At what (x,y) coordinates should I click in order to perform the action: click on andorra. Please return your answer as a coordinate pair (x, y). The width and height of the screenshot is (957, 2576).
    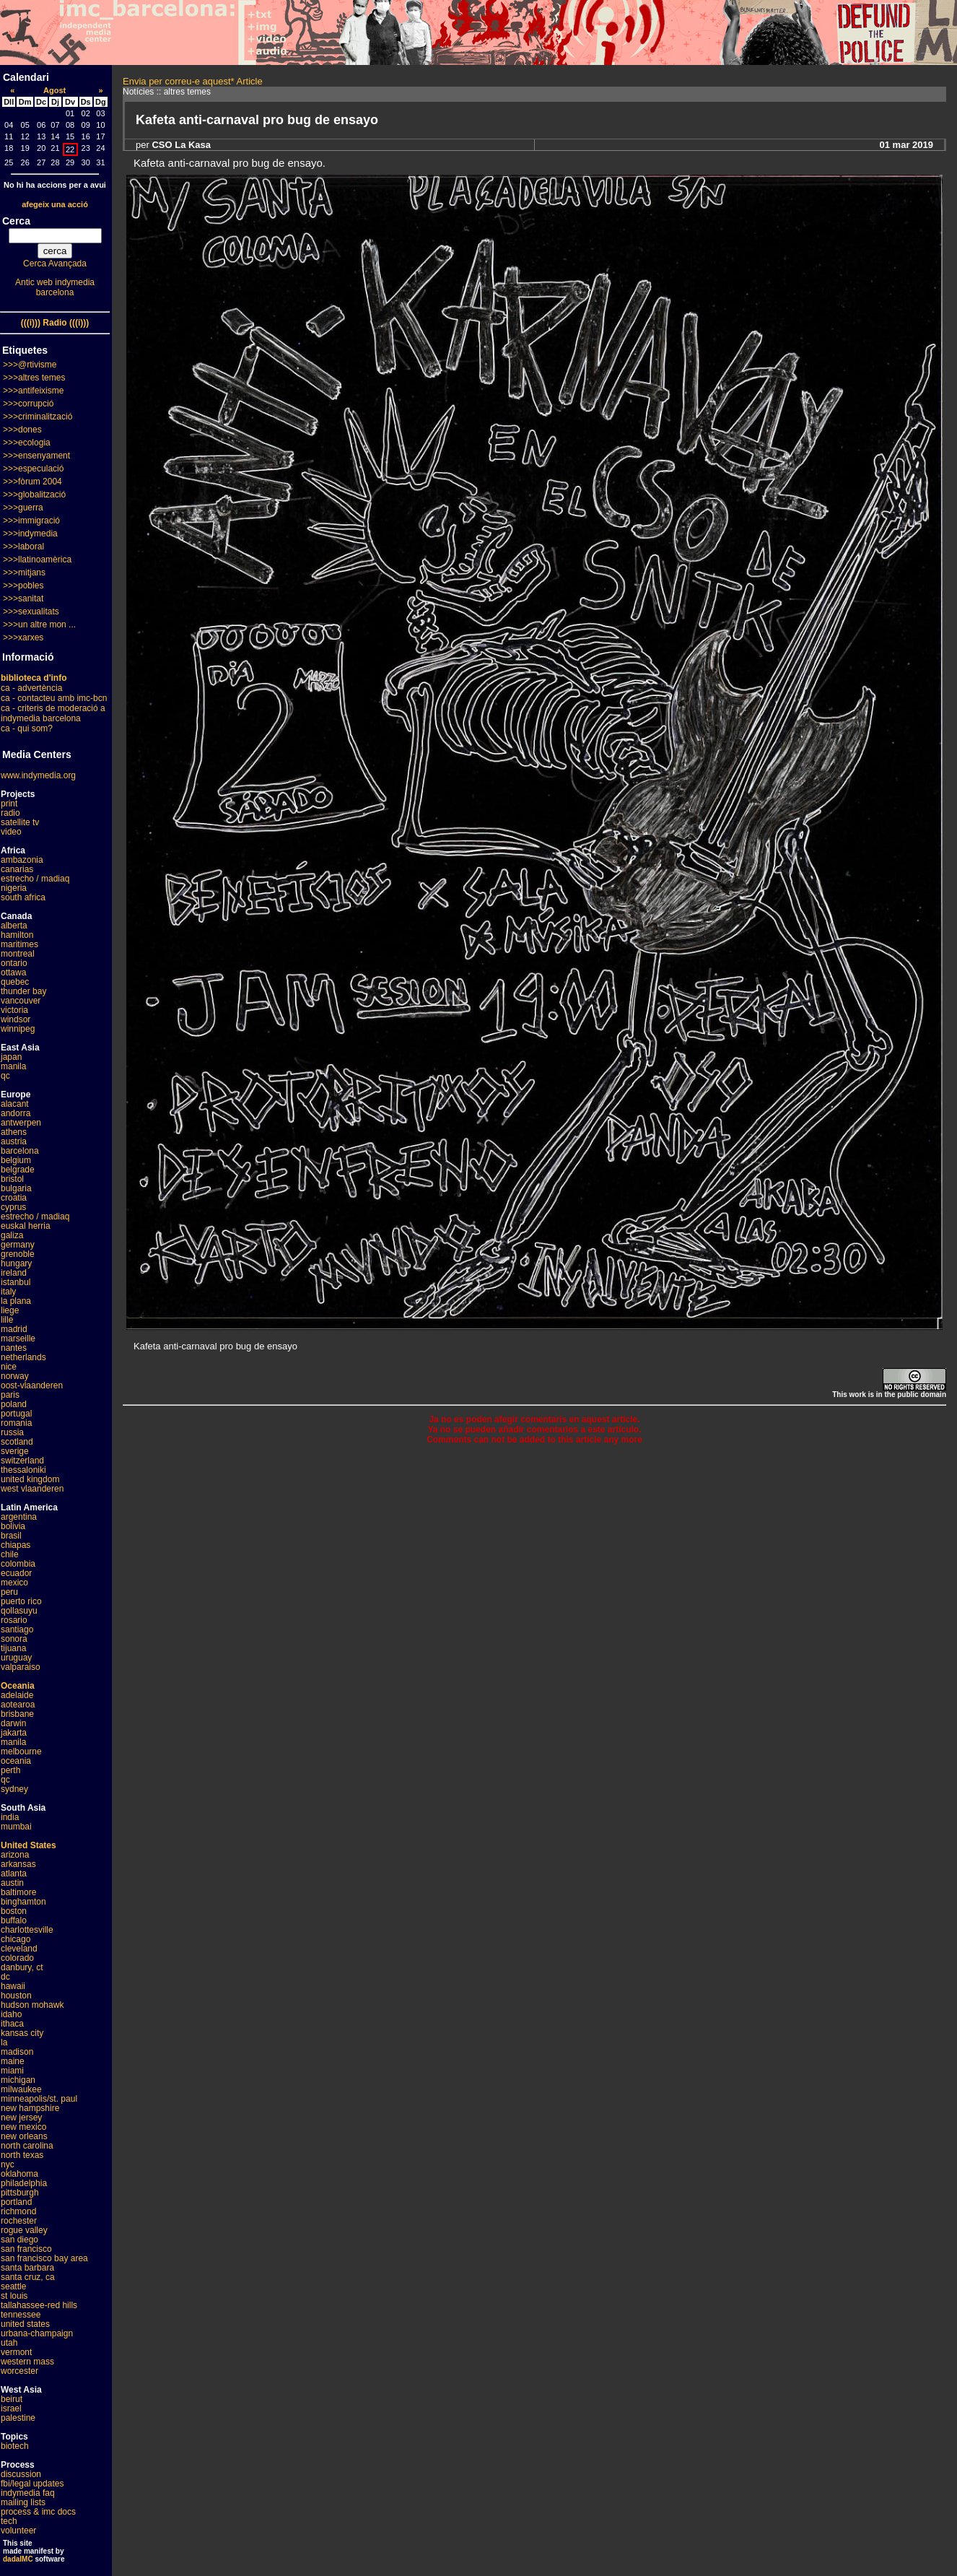
    Looking at the image, I should click on (15, 1113).